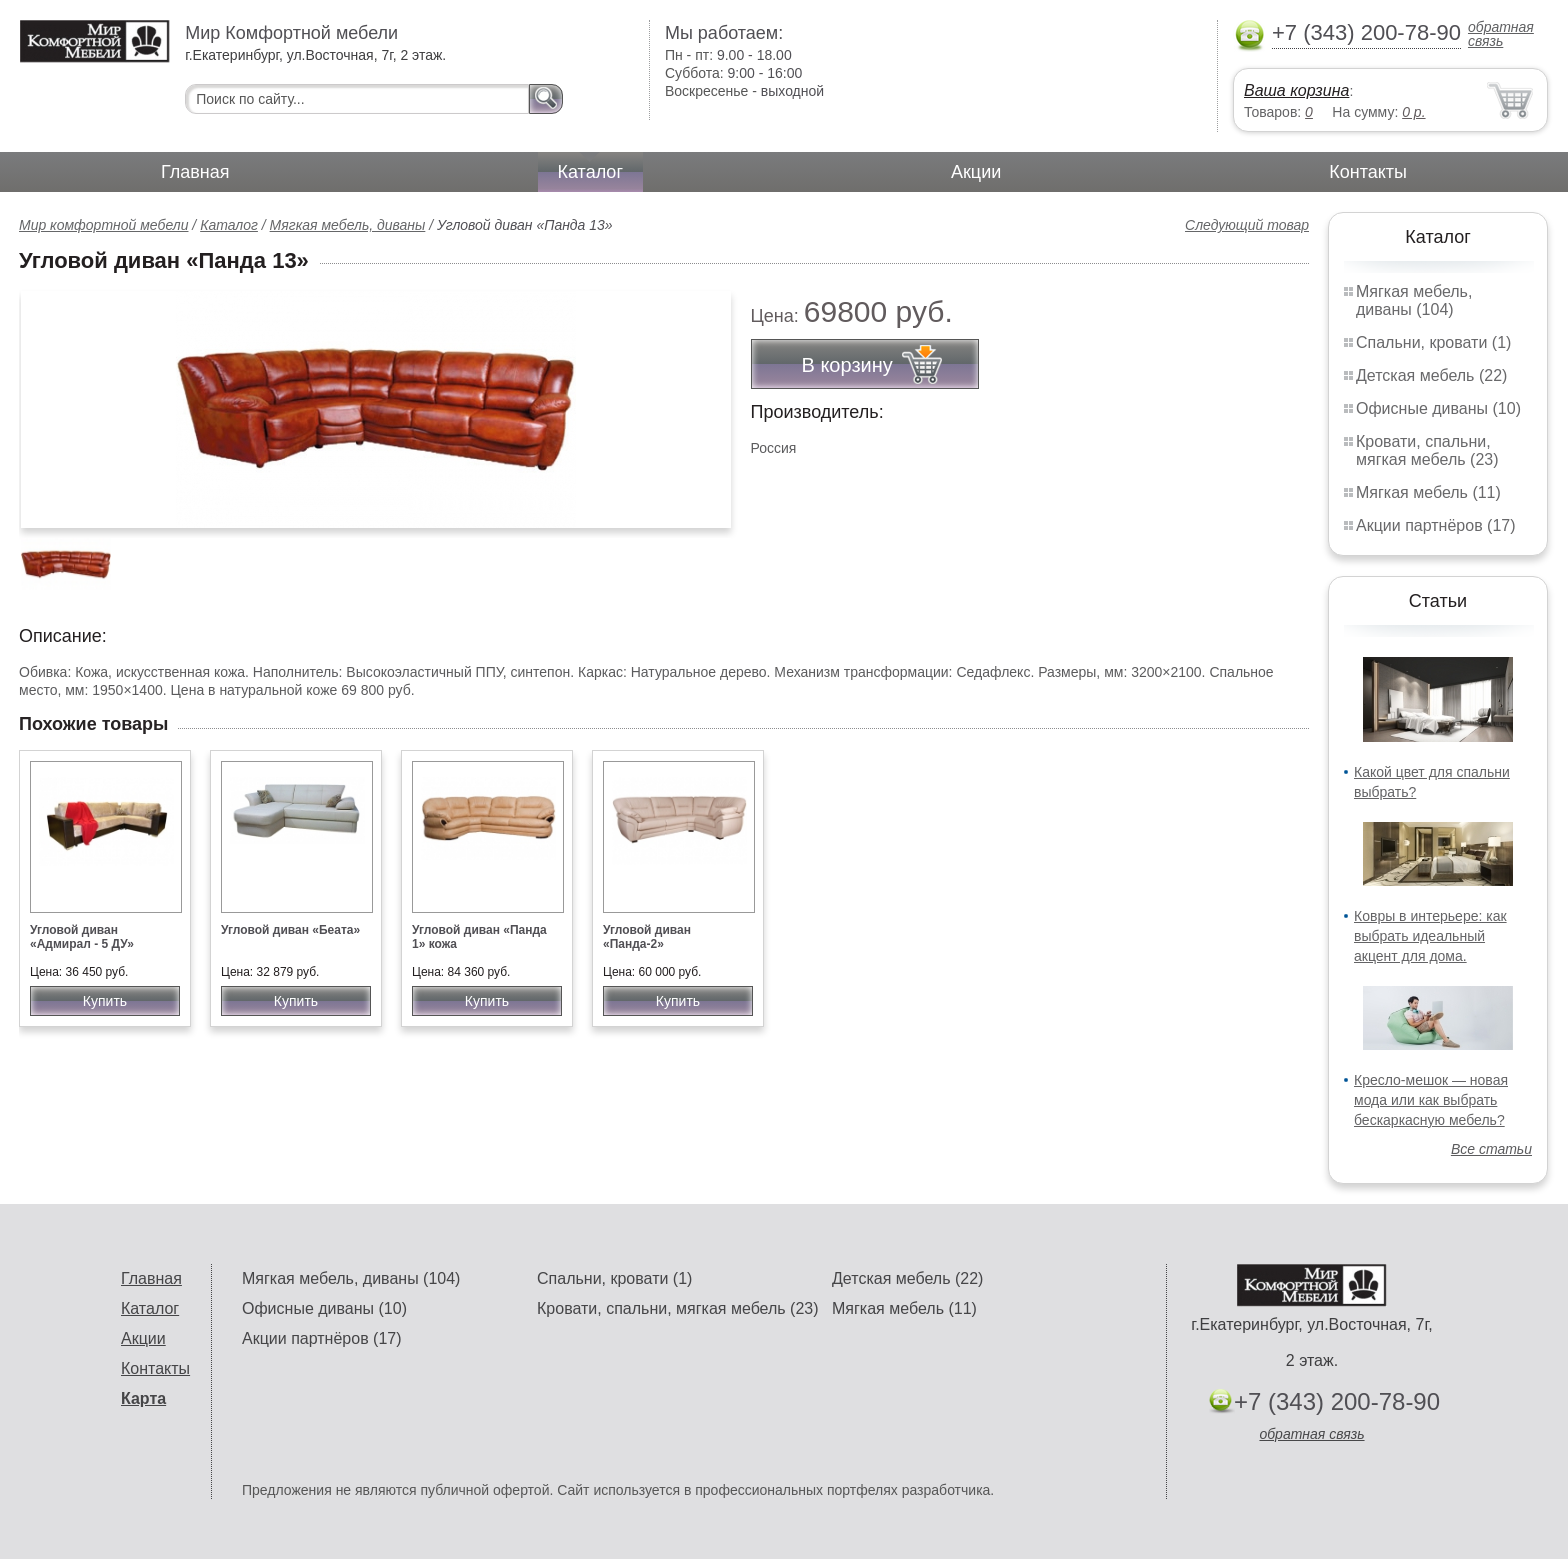 The width and height of the screenshot is (1568, 1559). I want to click on Акции партнёров (17), so click(1436, 525).